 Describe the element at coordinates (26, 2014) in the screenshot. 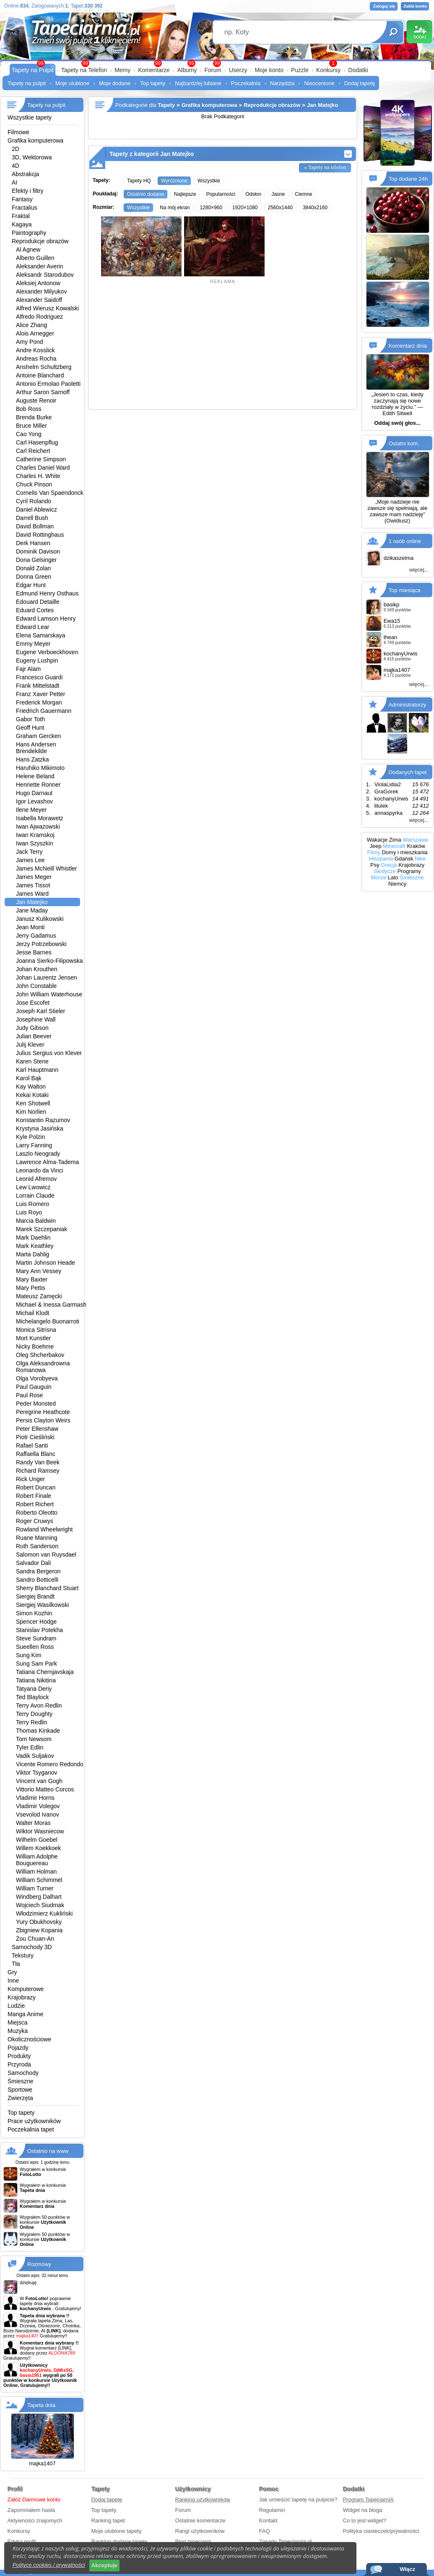

I see `Manga Anime` at that location.